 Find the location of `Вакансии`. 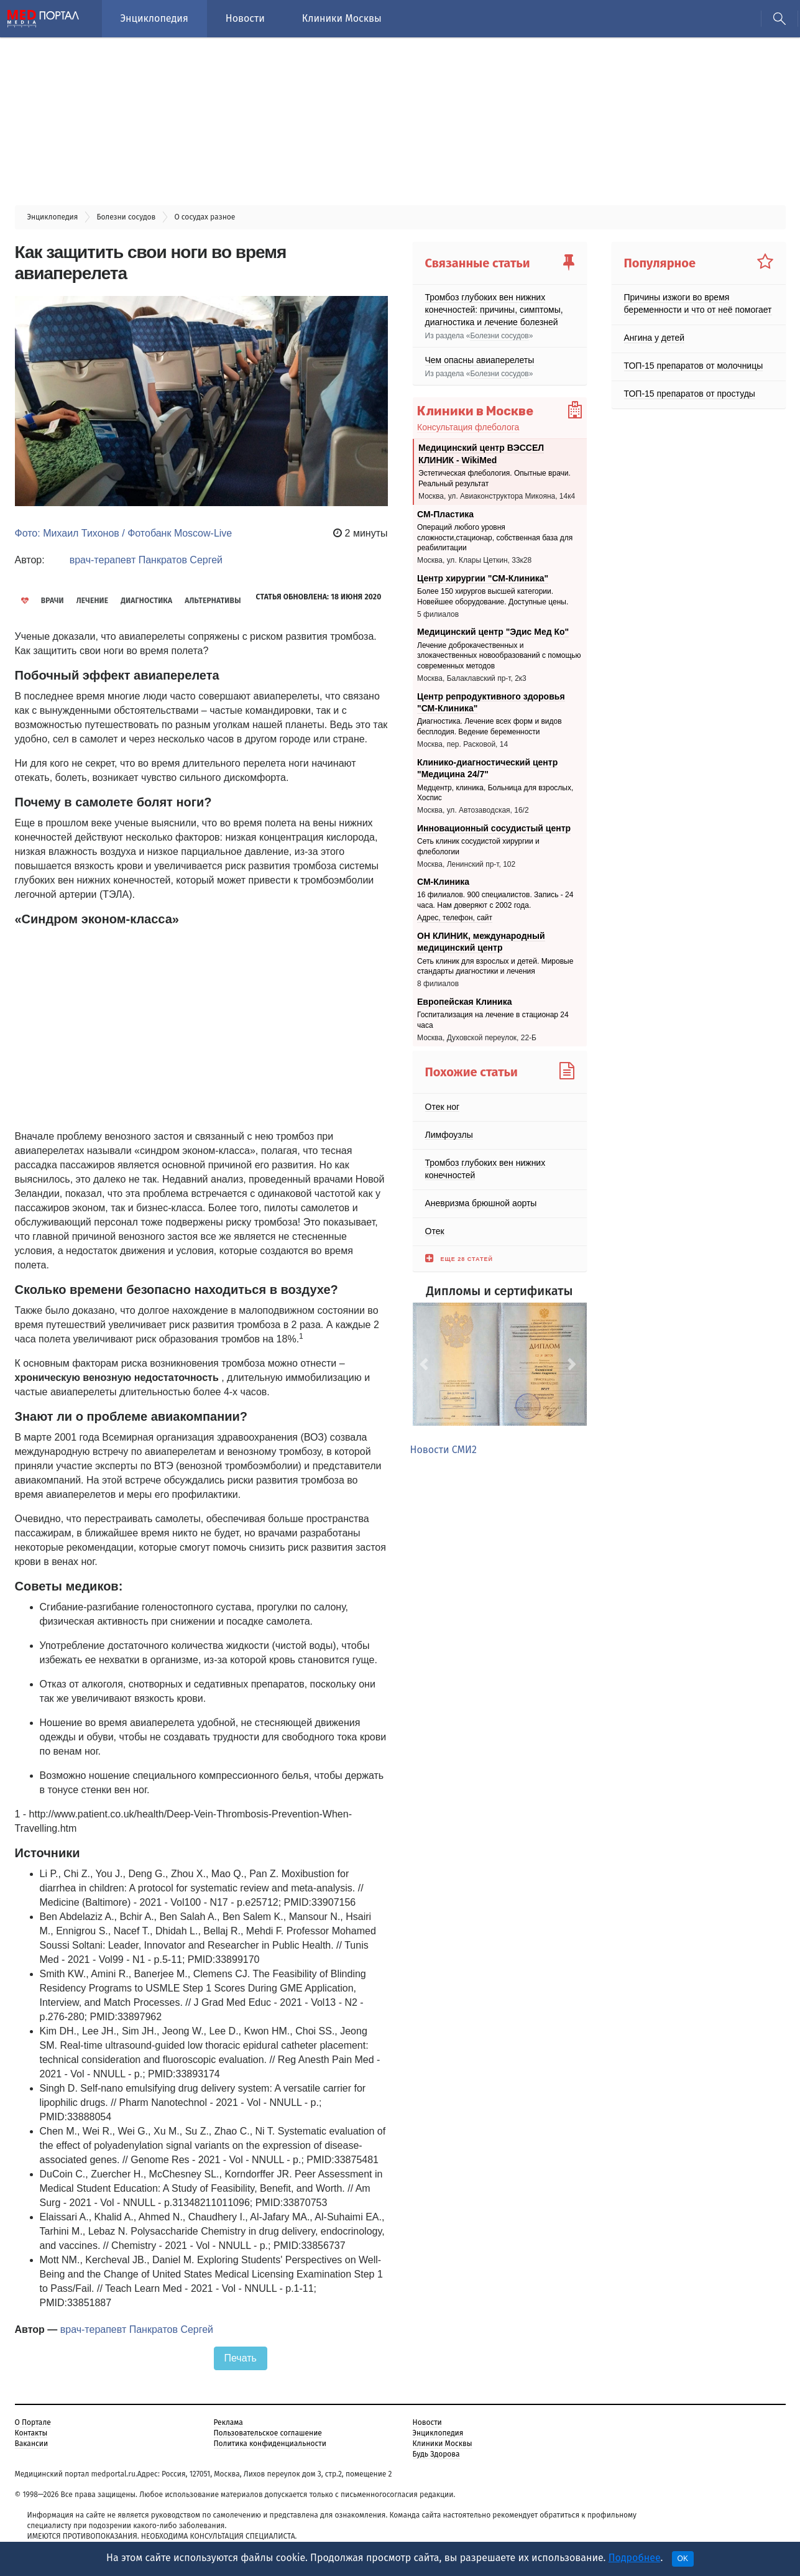

Вакансии is located at coordinates (31, 2443).